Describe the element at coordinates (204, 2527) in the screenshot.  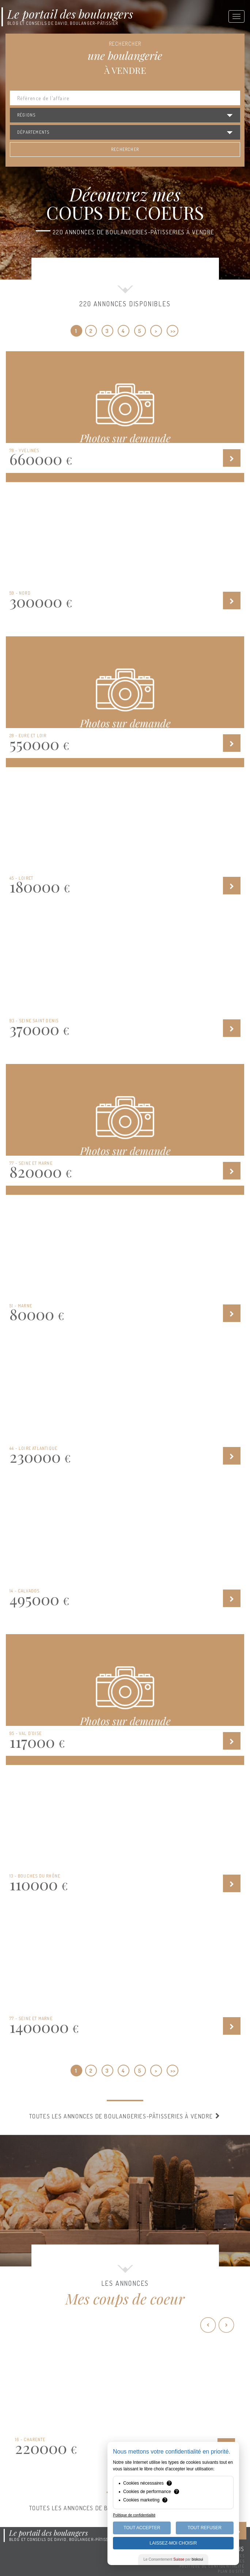
I see `Tout Refuser` at that location.